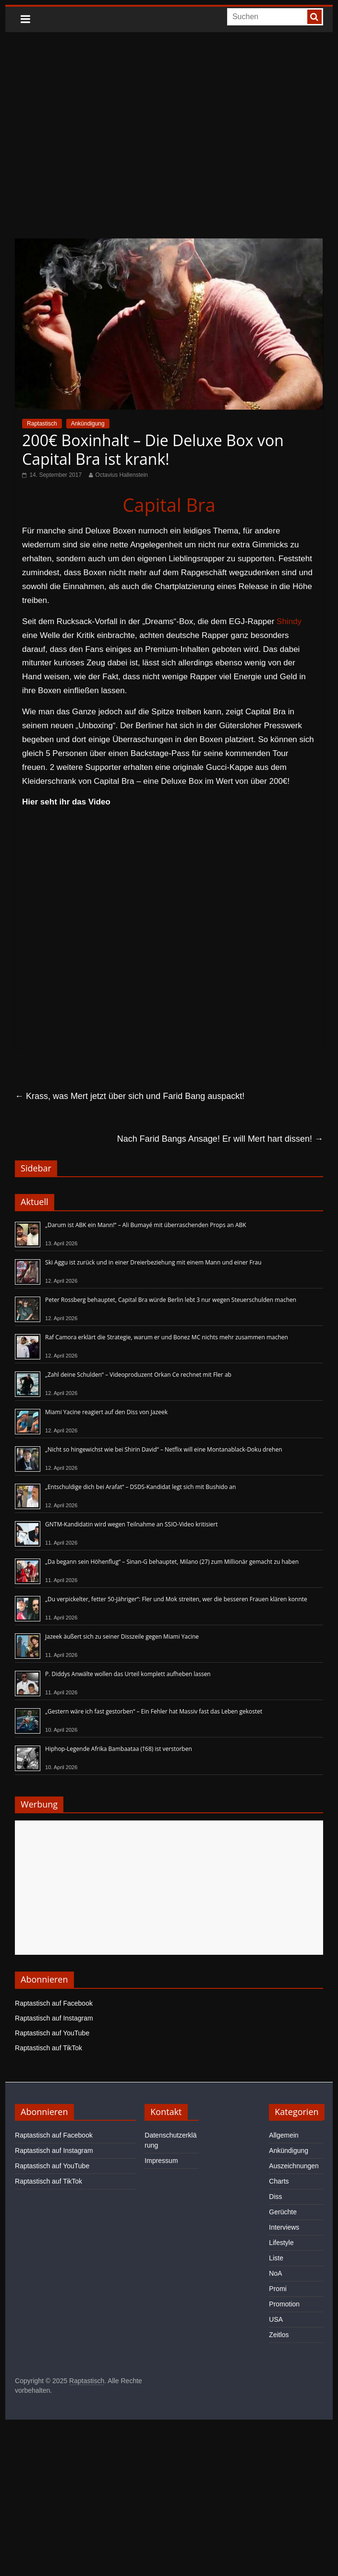  I want to click on Octavius Hallenstein, so click(122, 475).